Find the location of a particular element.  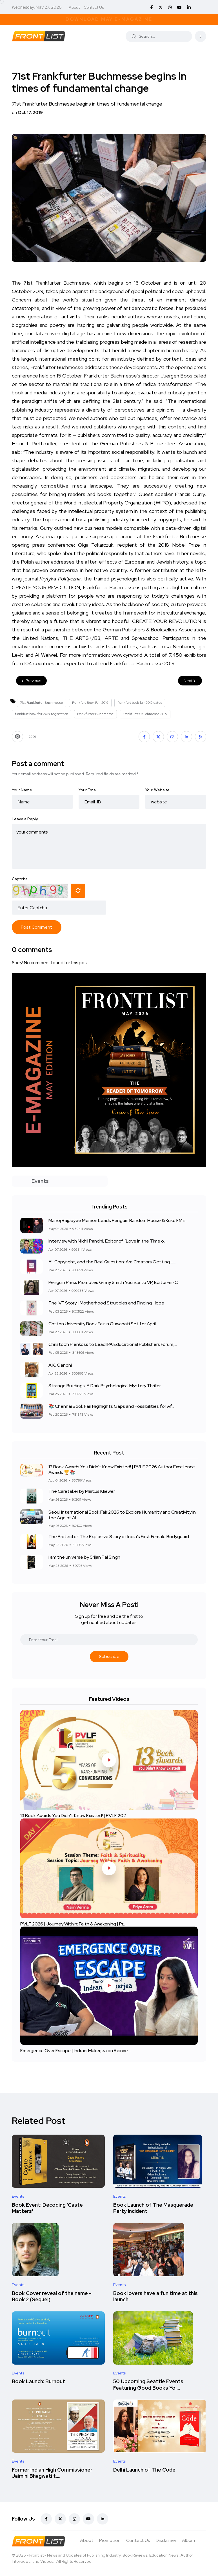

📚 Chennai Book Fair Highlights Gaps and Possibilities for Af... is located at coordinates (111, 1406).